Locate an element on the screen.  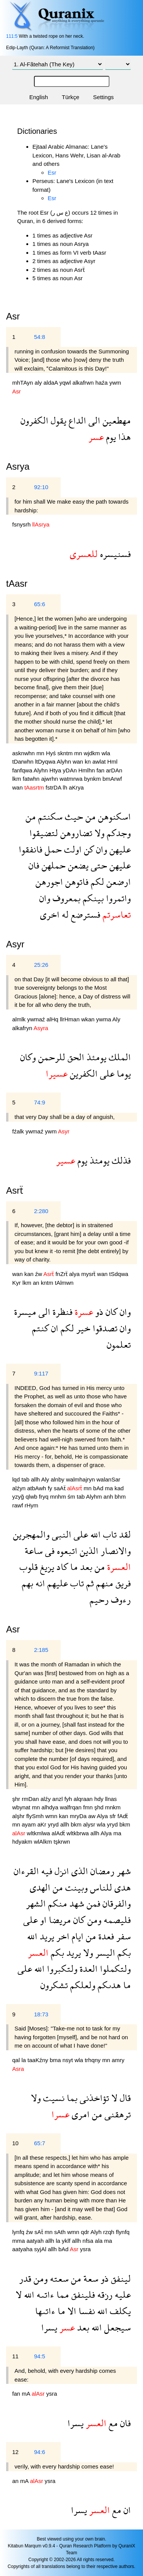
amry is located at coordinates (118, 2060).